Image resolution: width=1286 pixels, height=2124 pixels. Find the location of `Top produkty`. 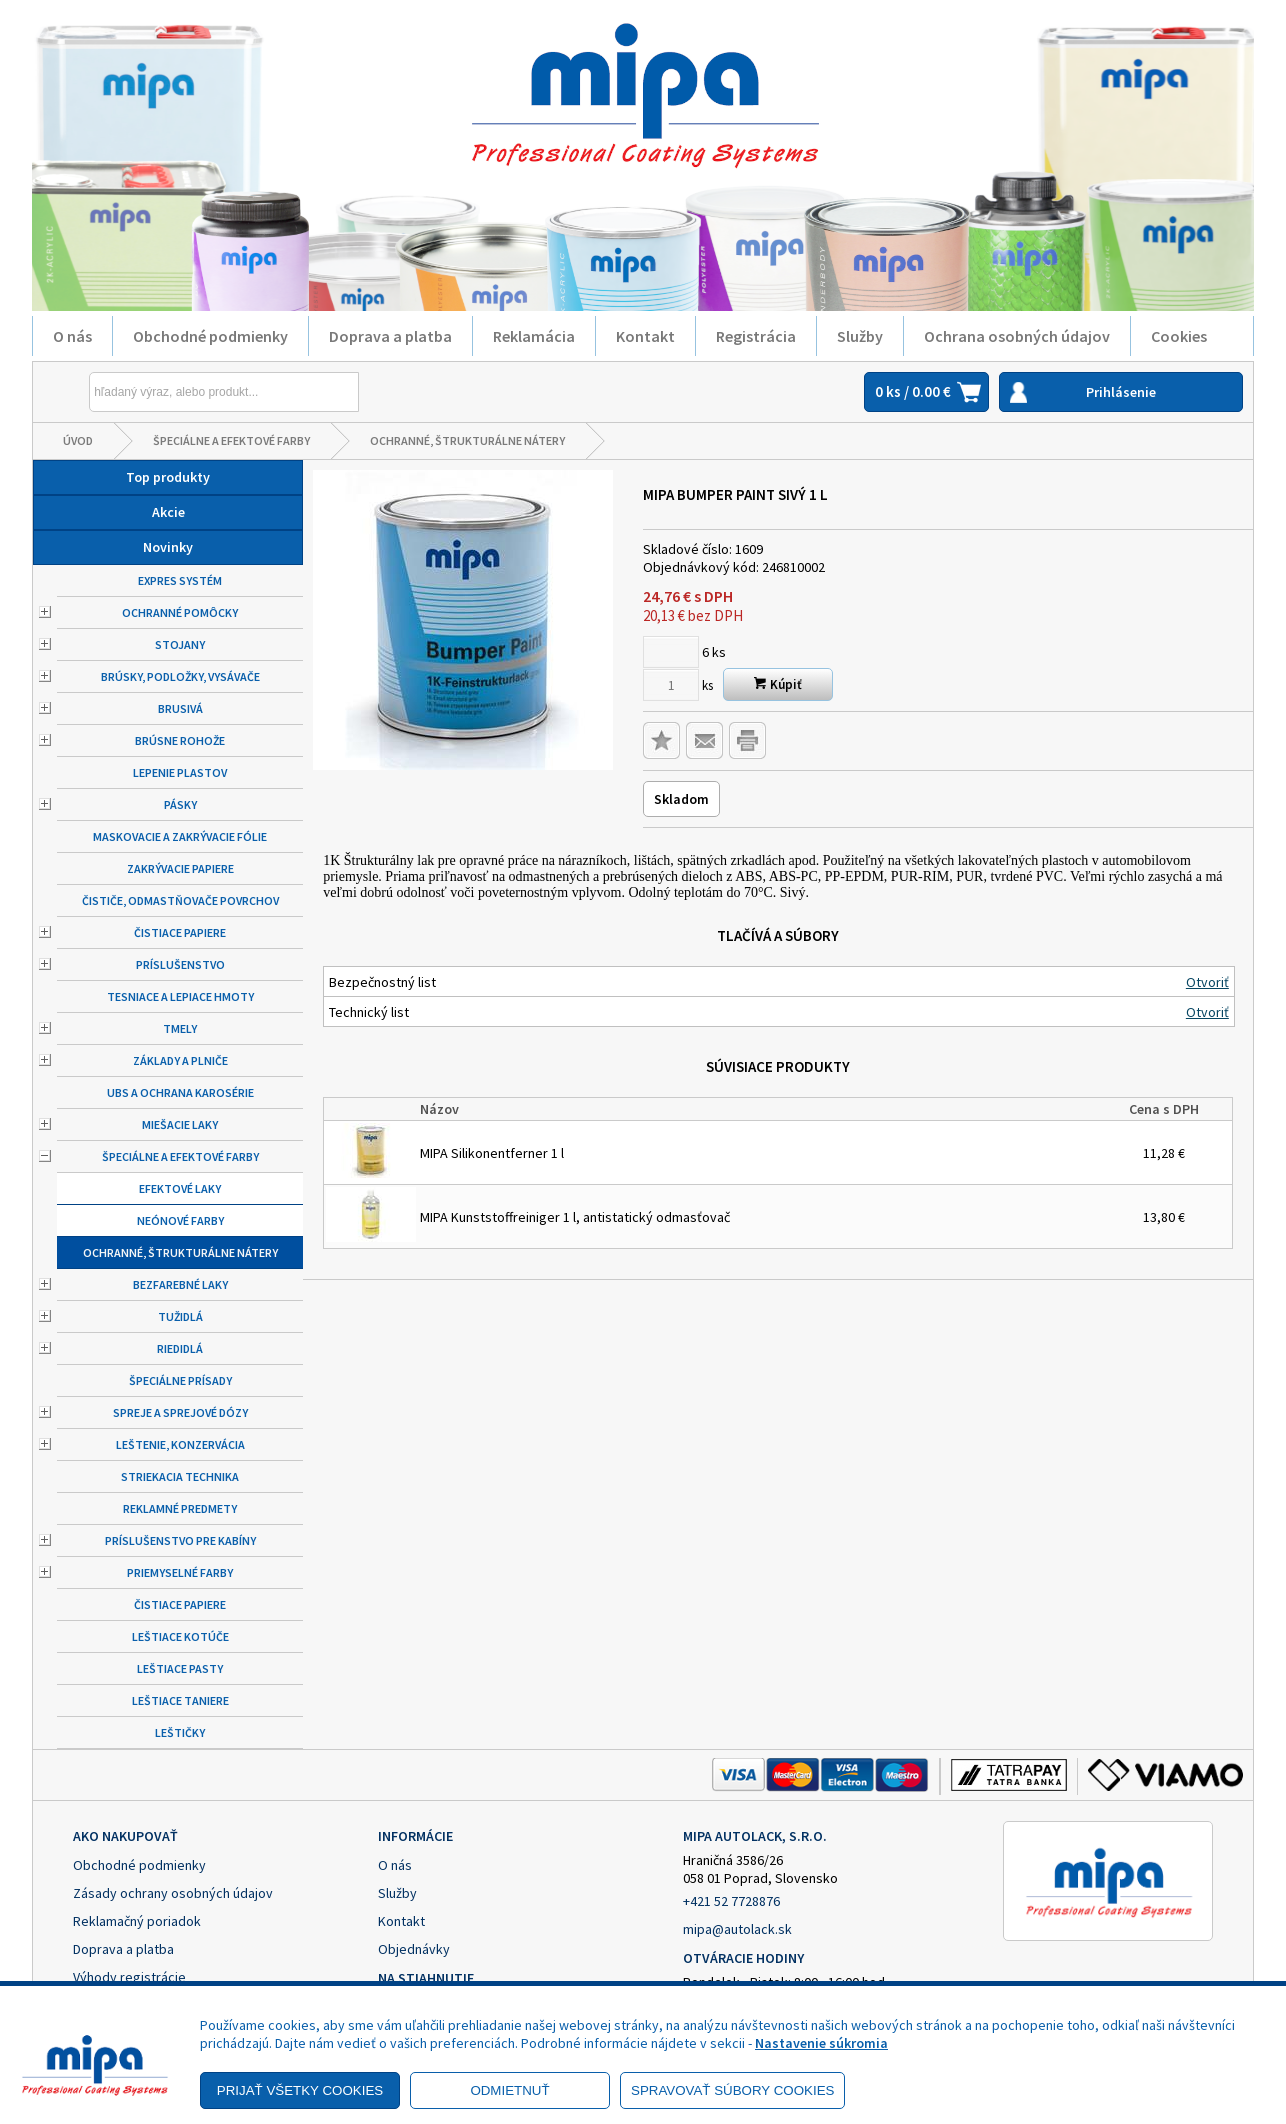

Top produkty is located at coordinates (168, 477).